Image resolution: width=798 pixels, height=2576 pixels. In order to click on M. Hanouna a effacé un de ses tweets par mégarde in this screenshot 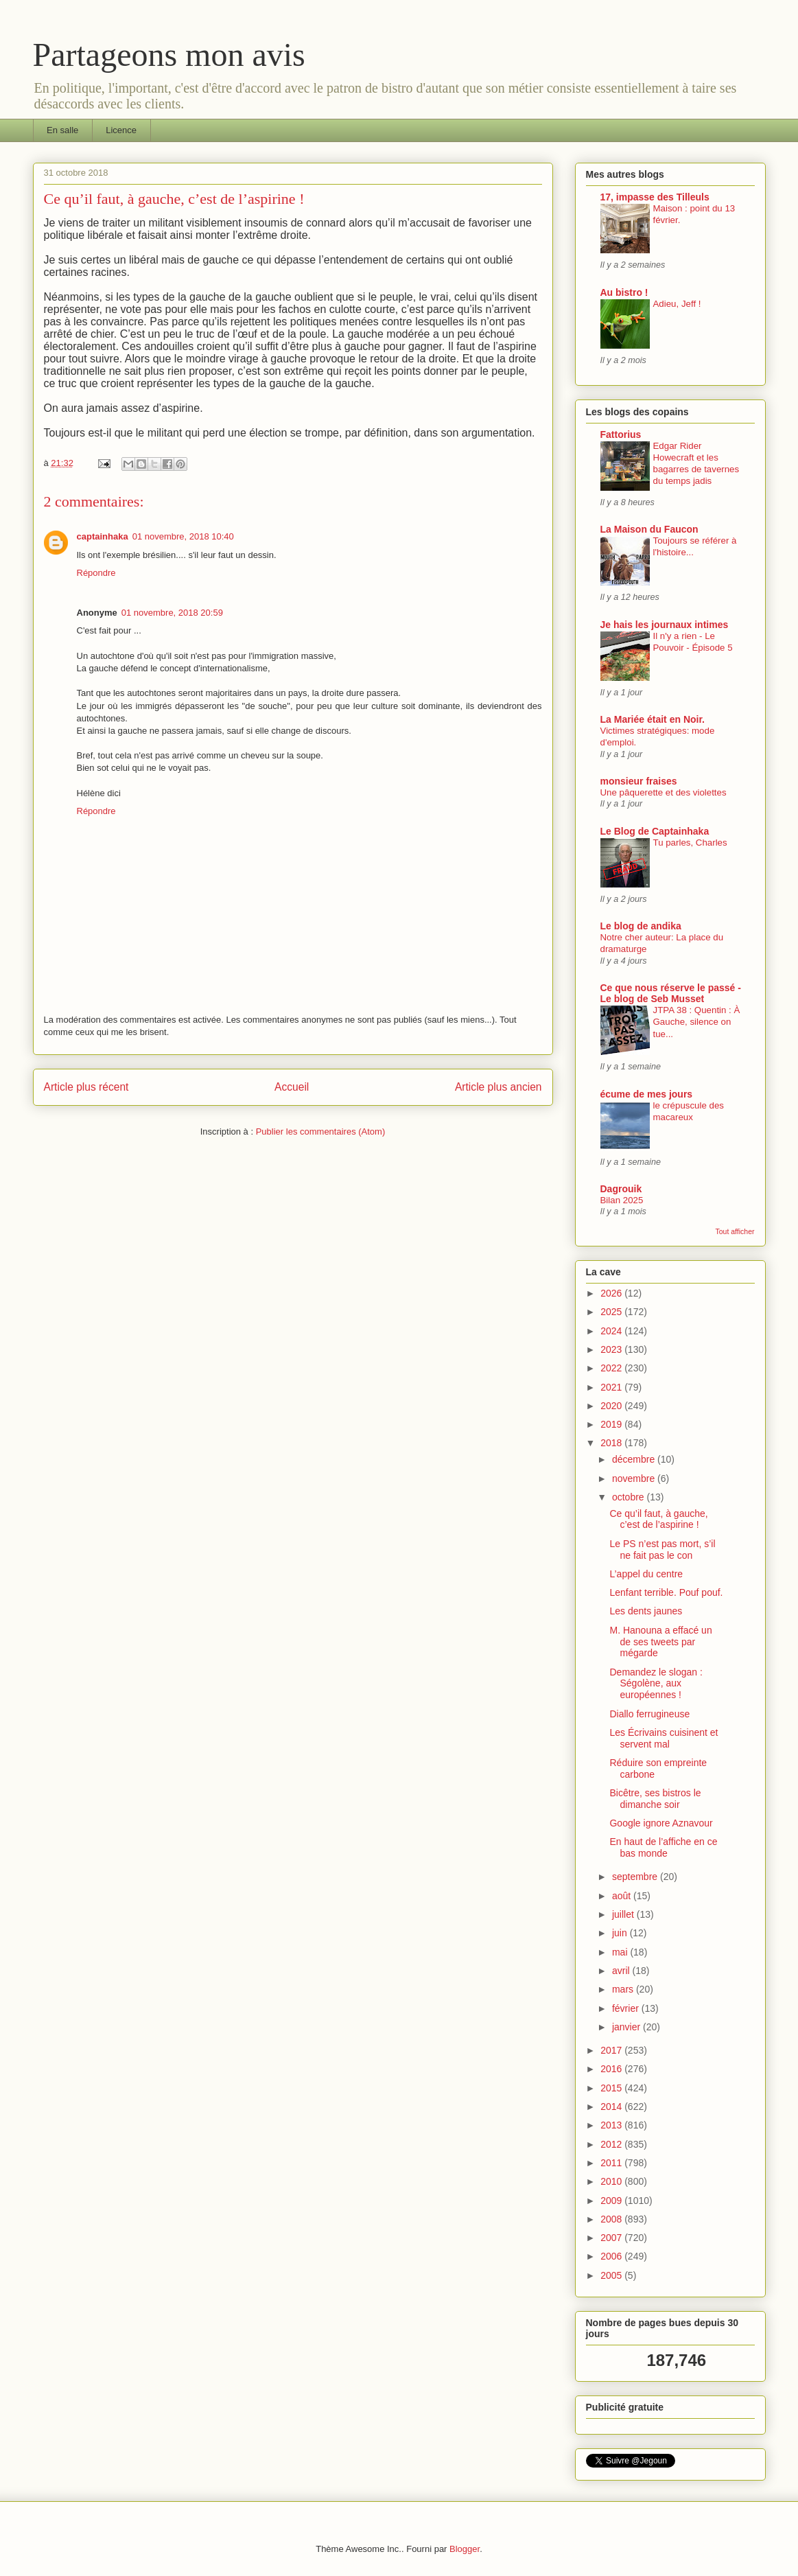, I will do `click(660, 1642)`.